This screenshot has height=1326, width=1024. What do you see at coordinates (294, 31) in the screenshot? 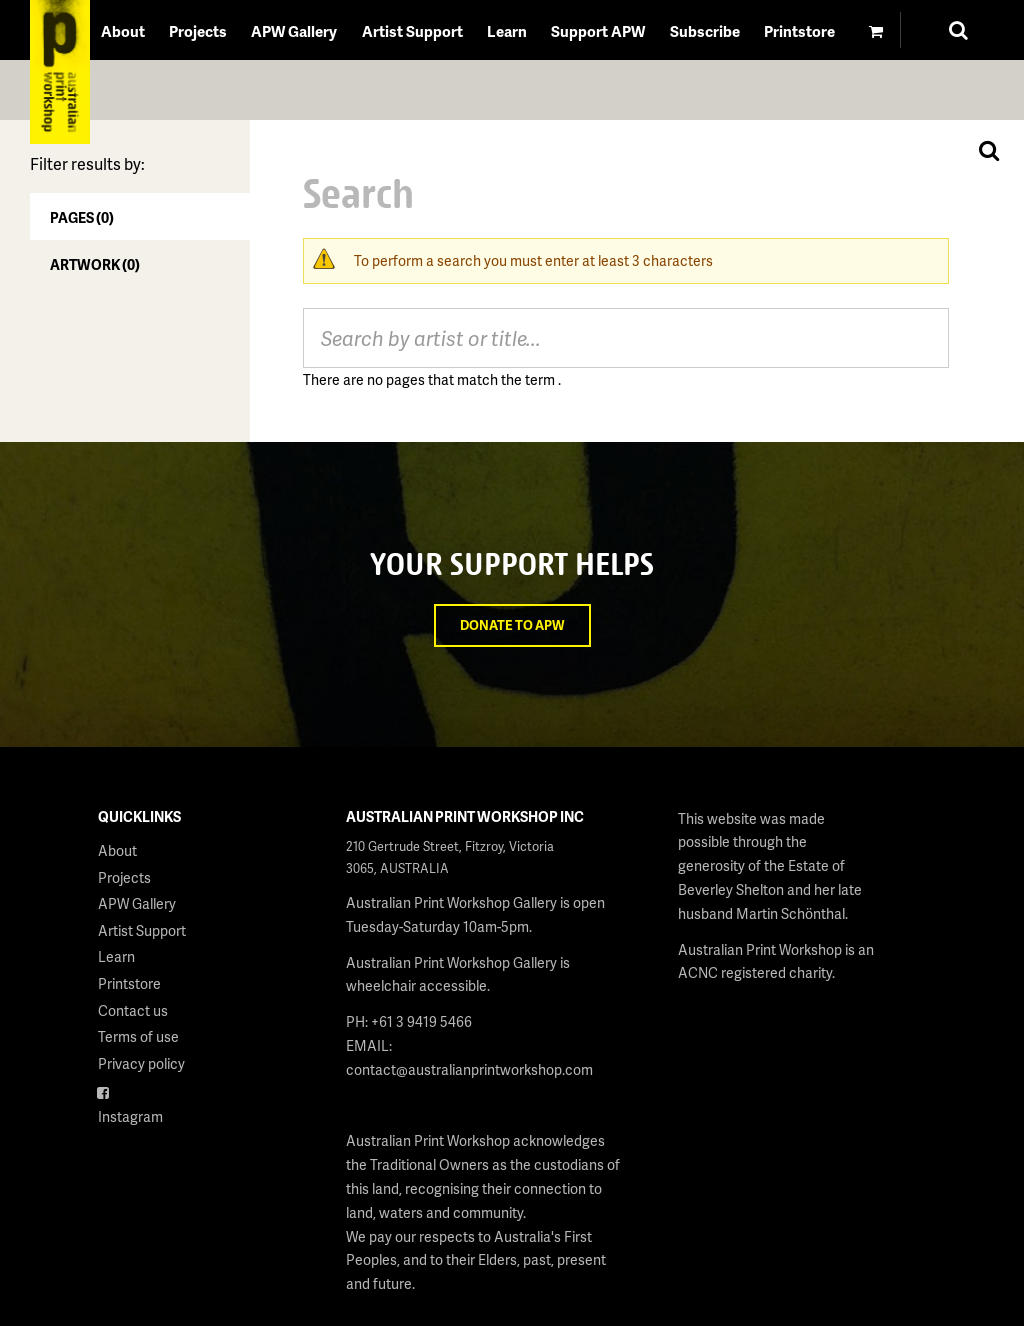
I see `APW Gallery` at bounding box center [294, 31].